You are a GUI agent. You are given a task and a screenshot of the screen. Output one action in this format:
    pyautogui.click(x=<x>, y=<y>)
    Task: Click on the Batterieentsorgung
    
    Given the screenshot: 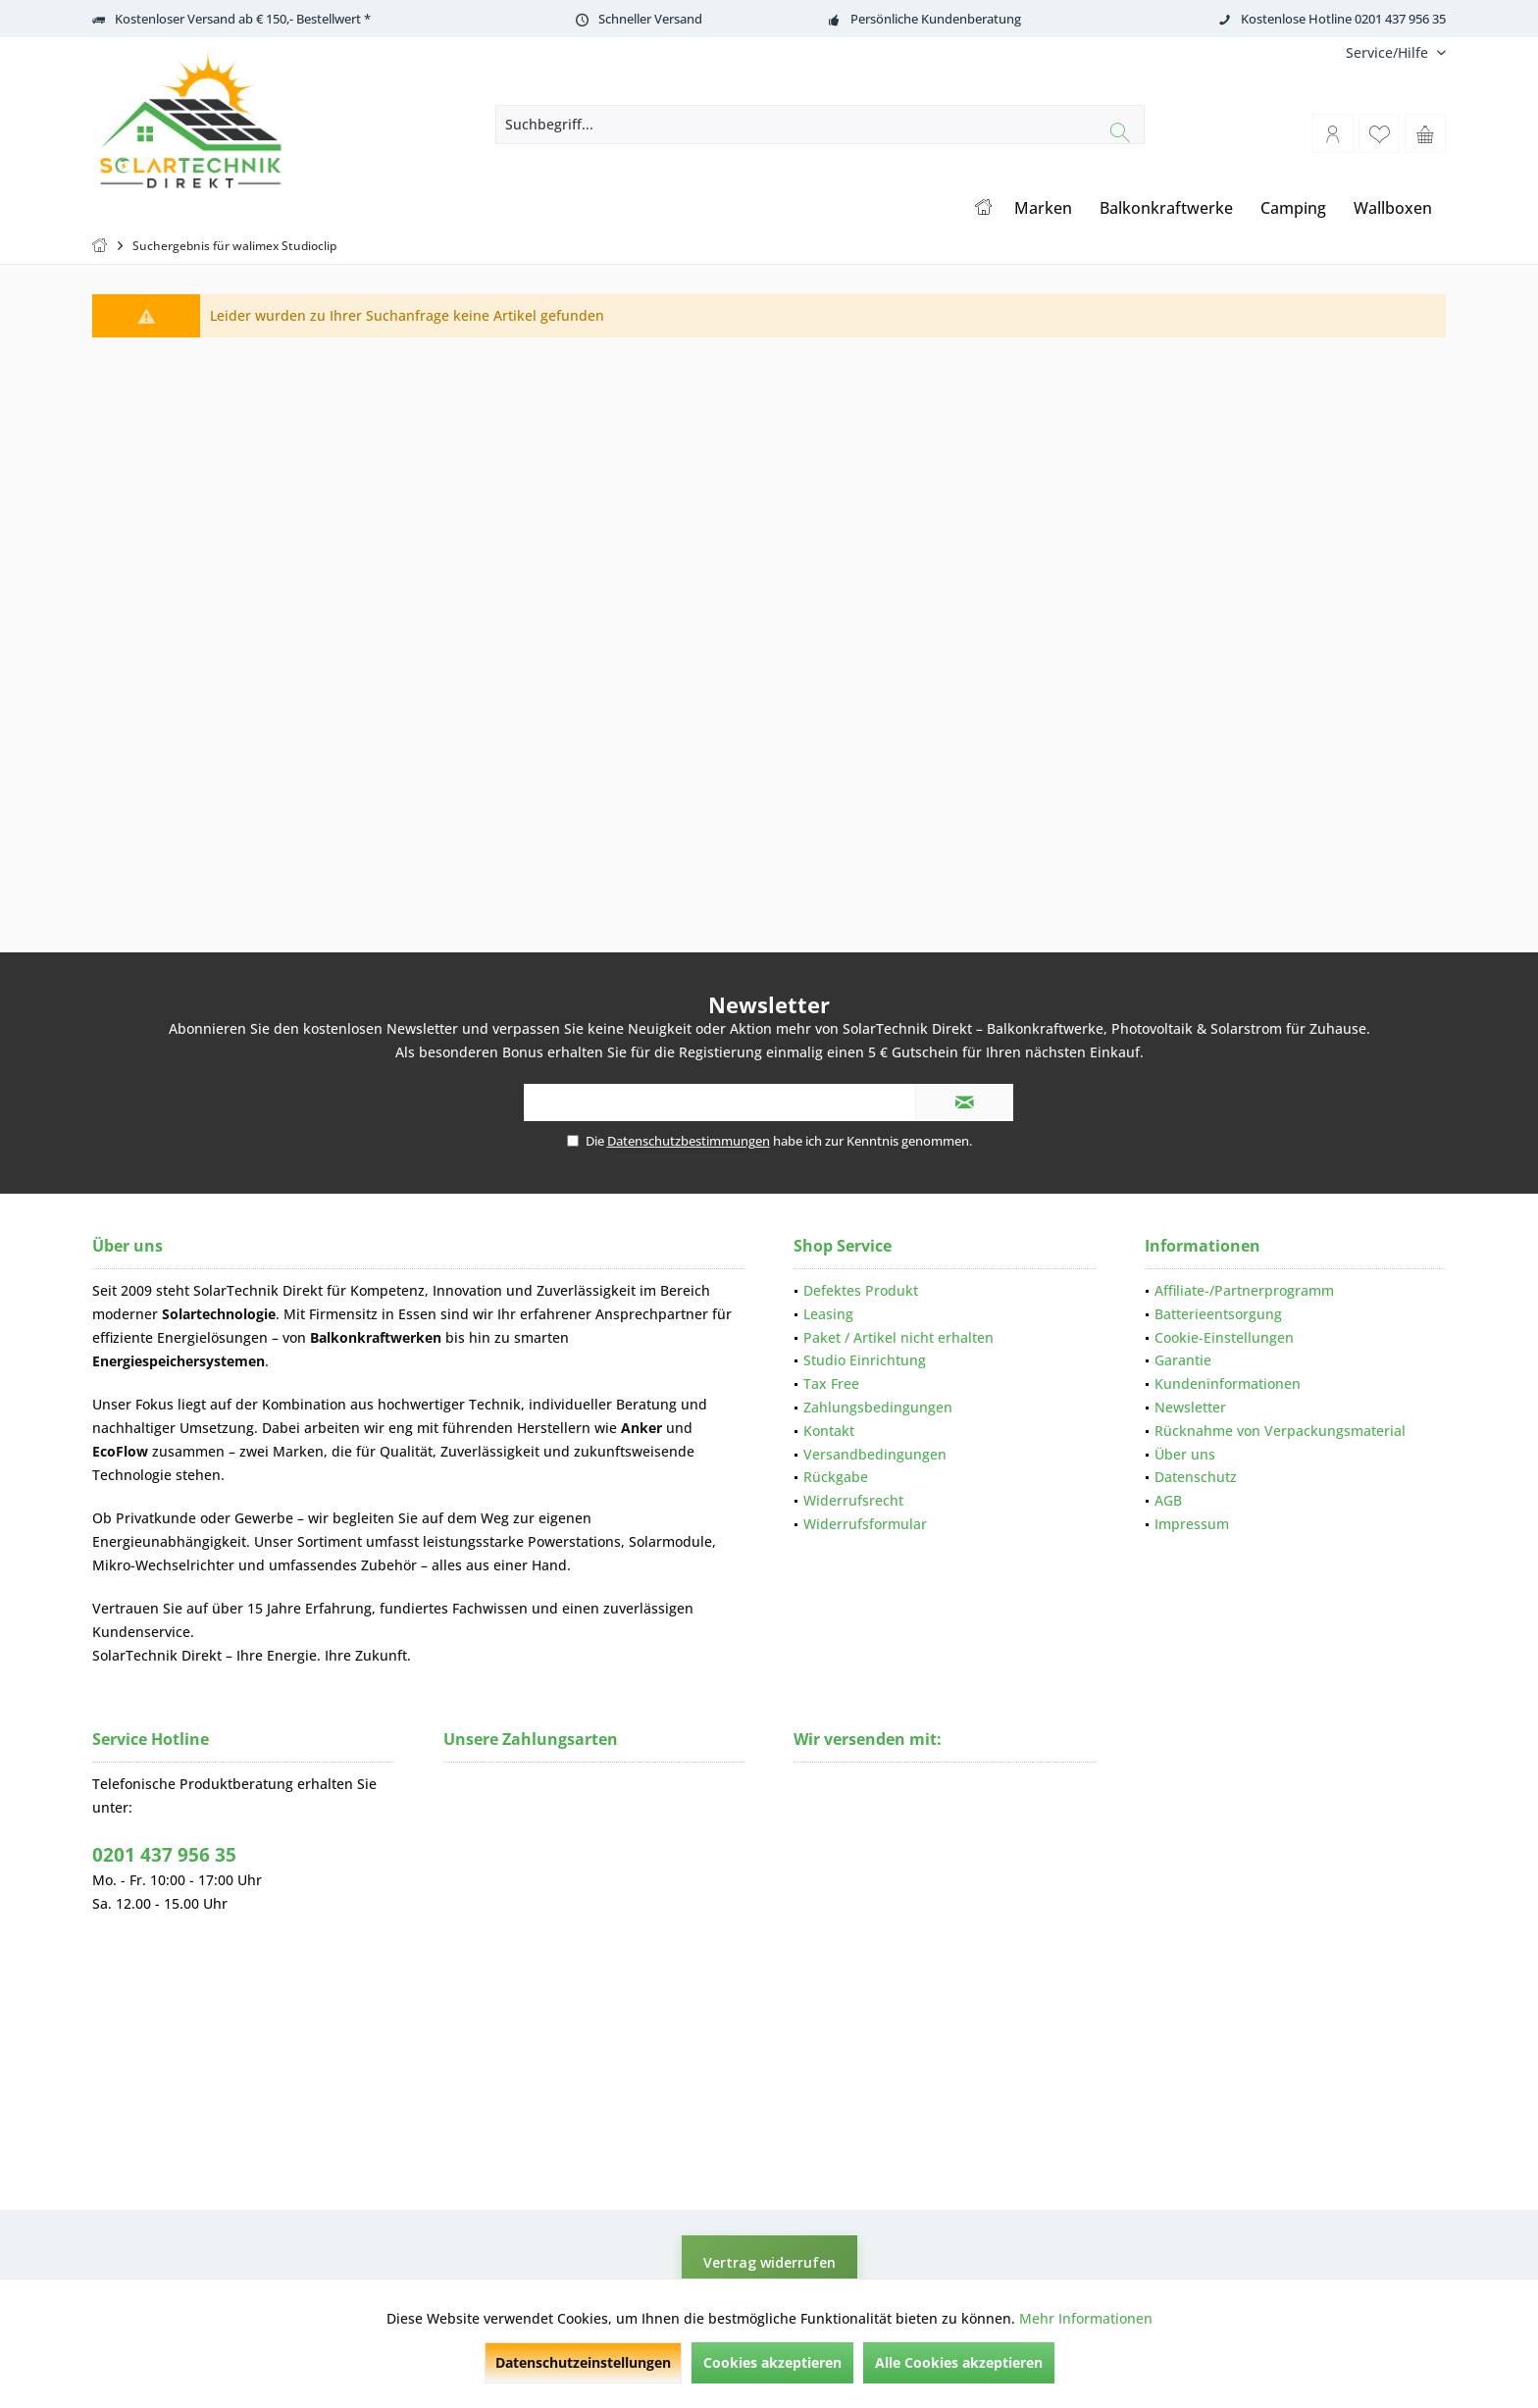 What is the action you would take?
    pyautogui.click(x=1218, y=1314)
    